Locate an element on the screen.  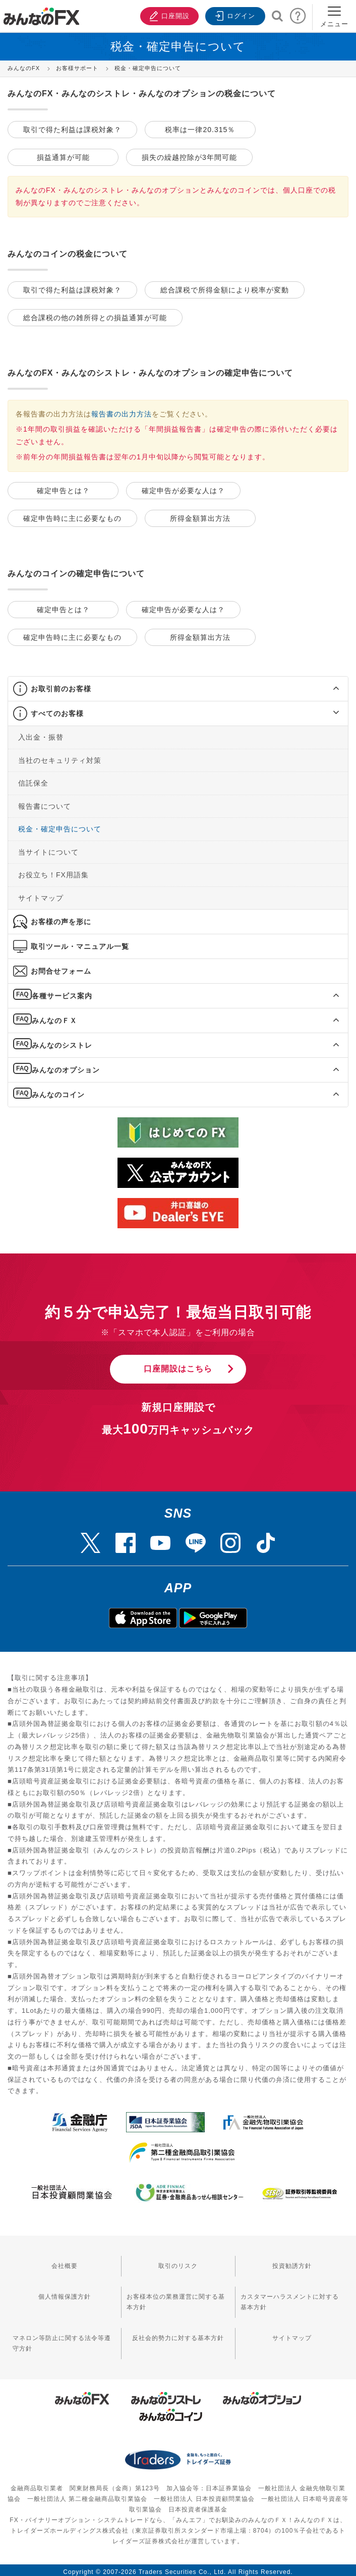
税金・確定申告について is located at coordinates (59, 825).